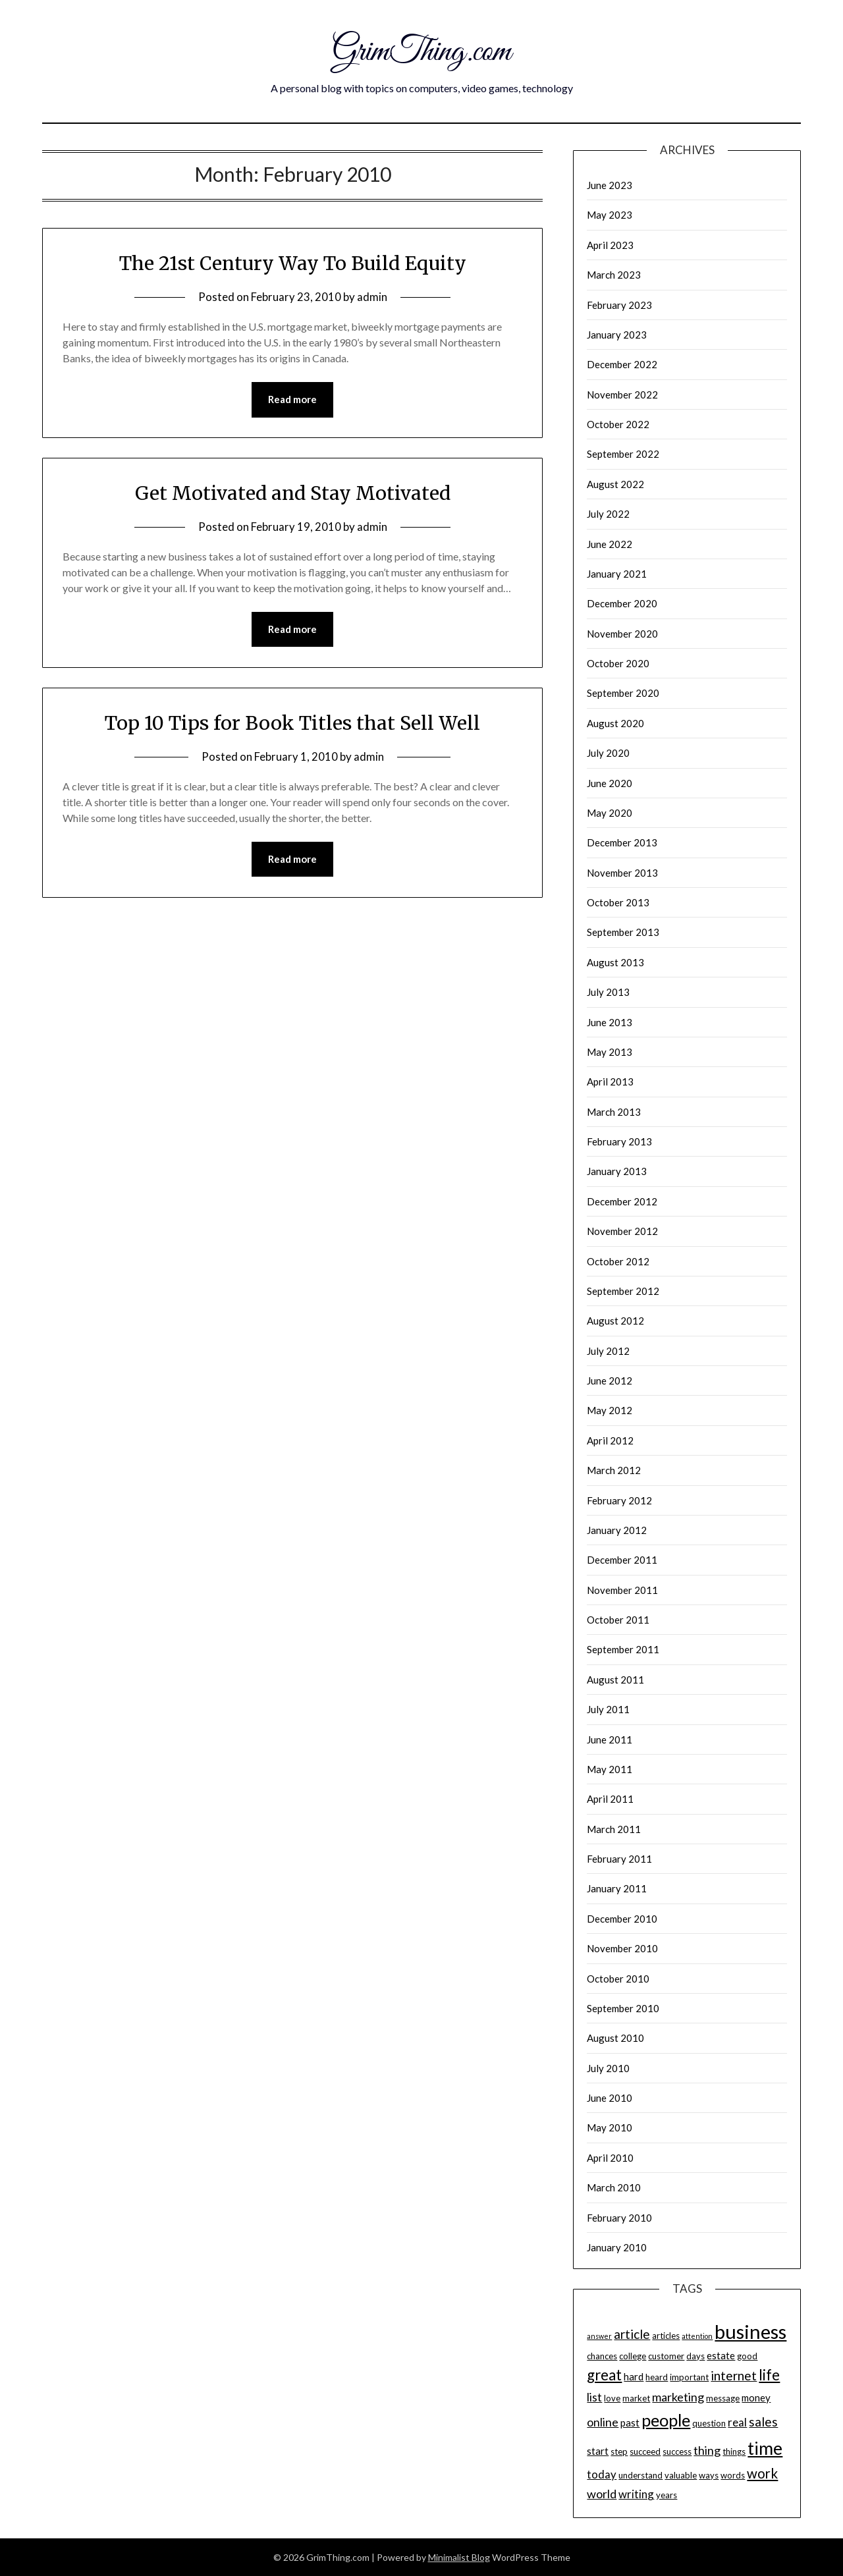 Image resolution: width=843 pixels, height=2576 pixels. What do you see at coordinates (601, 2474) in the screenshot?
I see `today [today (6 items)]` at bounding box center [601, 2474].